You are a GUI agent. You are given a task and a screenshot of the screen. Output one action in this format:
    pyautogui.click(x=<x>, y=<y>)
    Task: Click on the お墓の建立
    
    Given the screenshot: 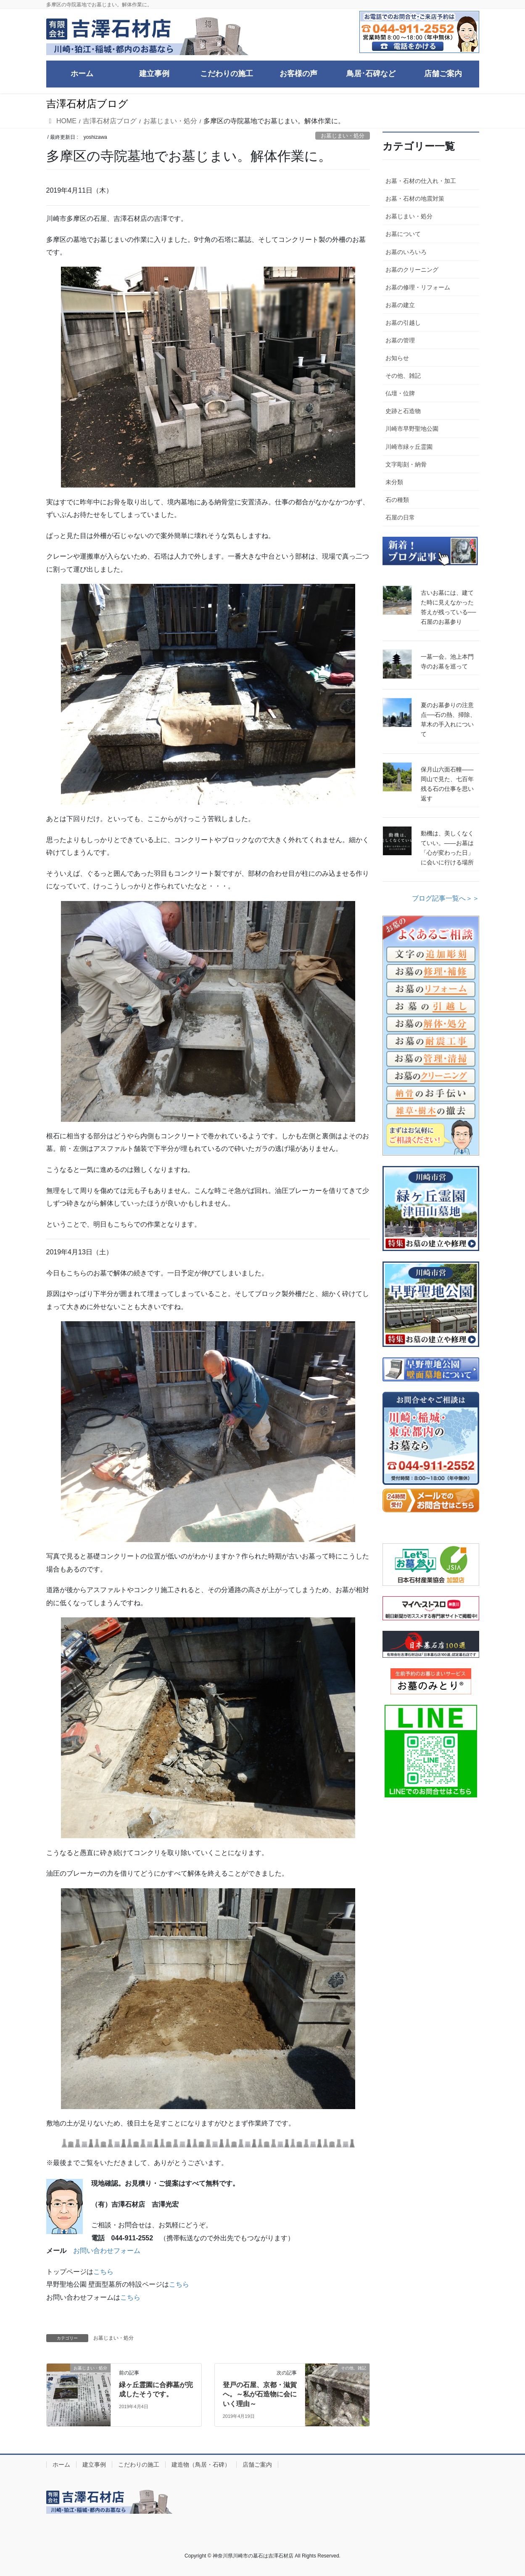 What is the action you would take?
    pyautogui.click(x=400, y=305)
    